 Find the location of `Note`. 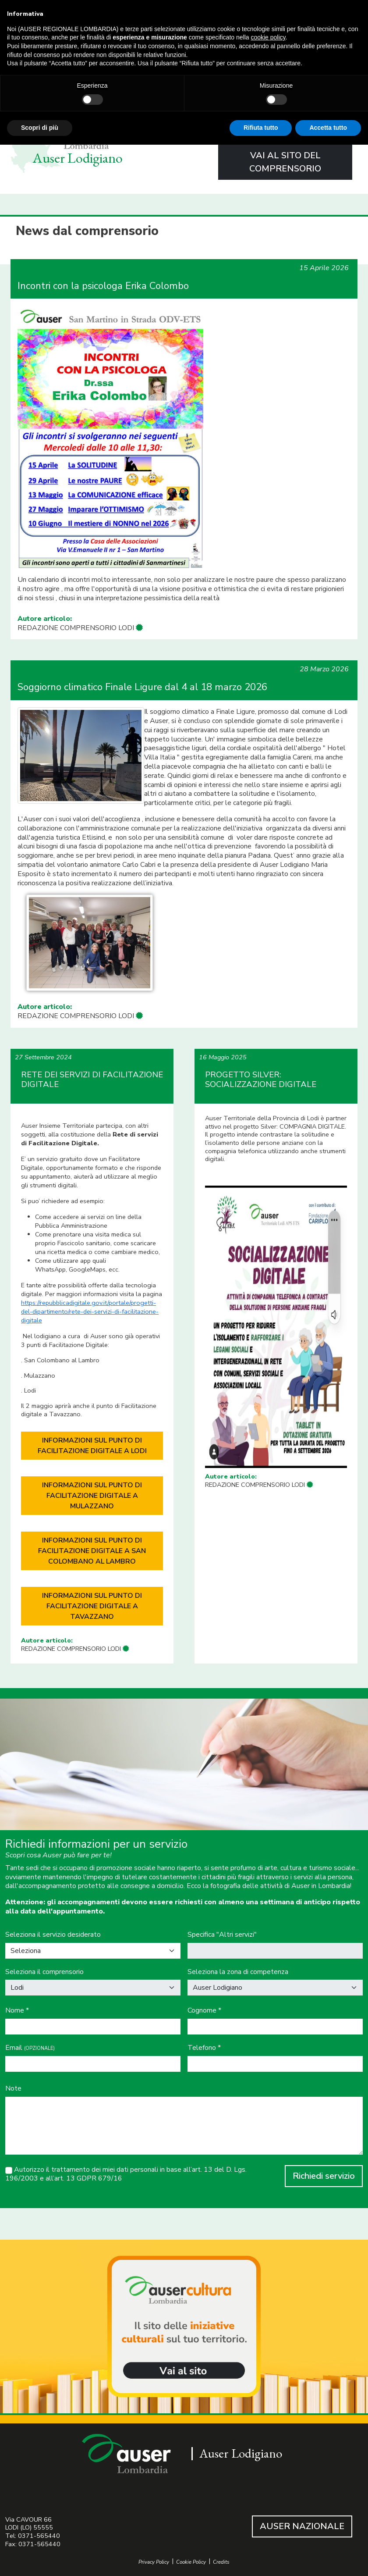

Note is located at coordinates (13, 2088).